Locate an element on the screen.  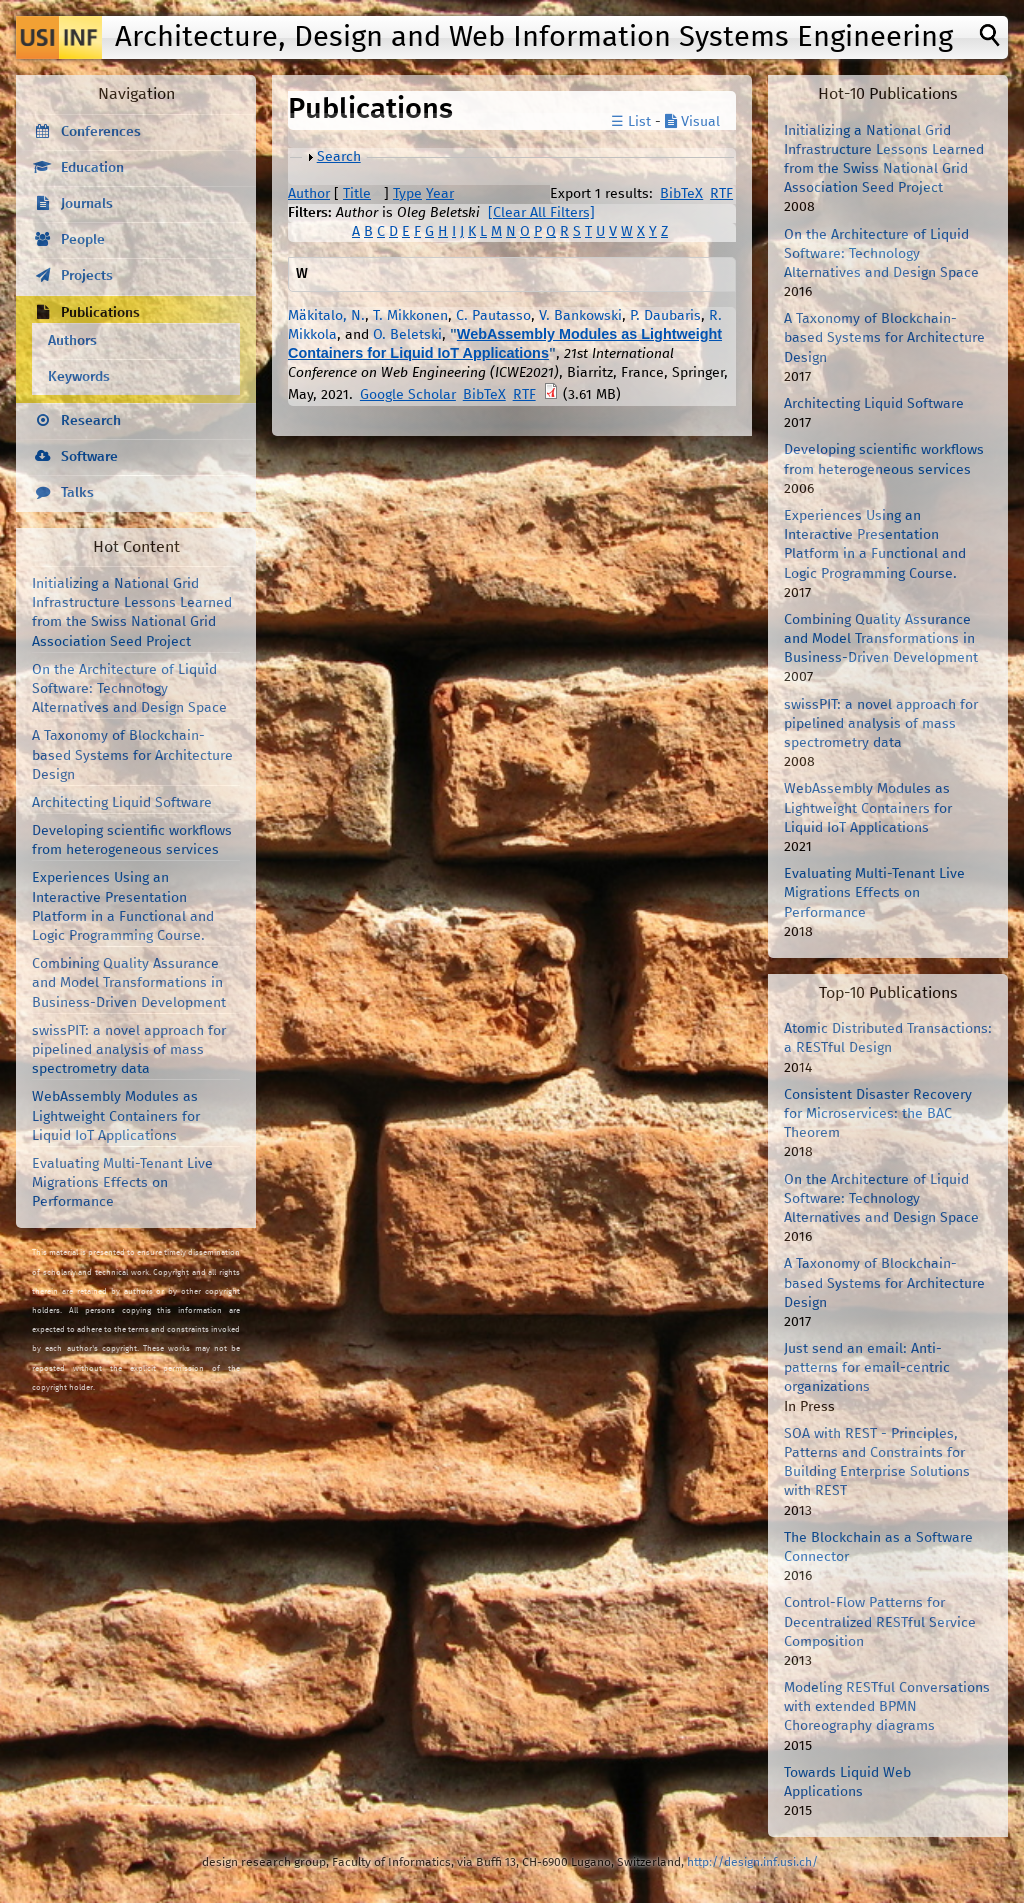
Projects is located at coordinates (87, 276).